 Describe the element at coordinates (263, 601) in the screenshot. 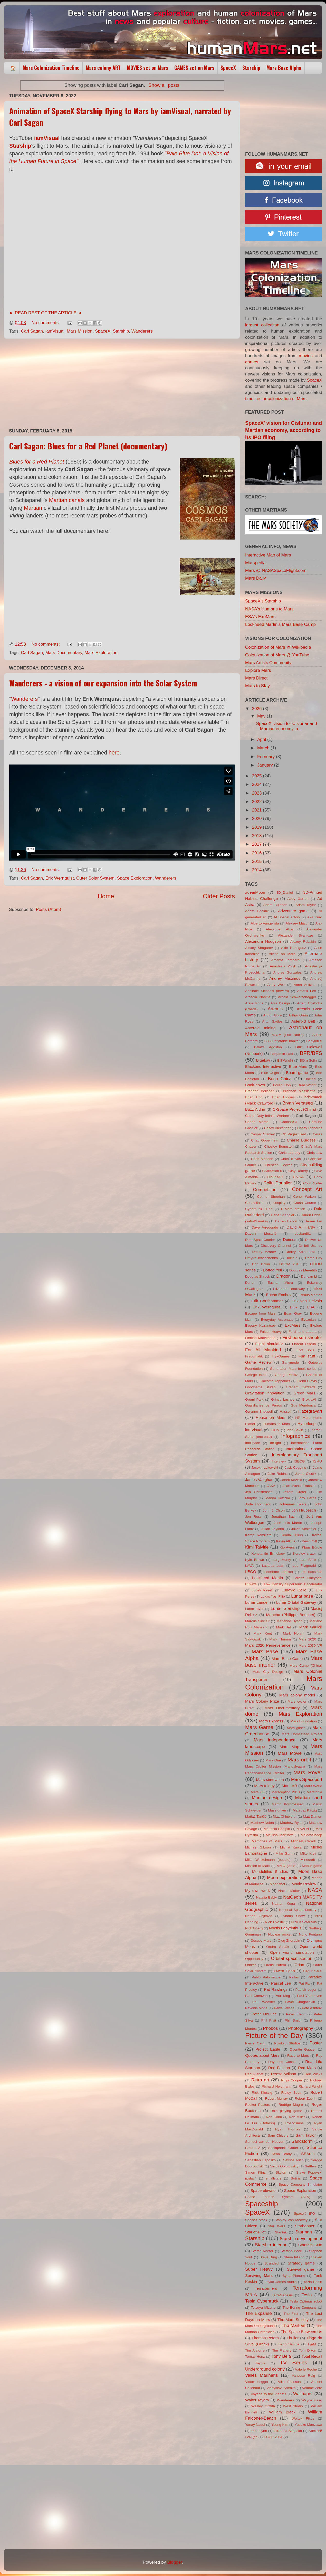

I see `SpaceX's Starship` at that location.